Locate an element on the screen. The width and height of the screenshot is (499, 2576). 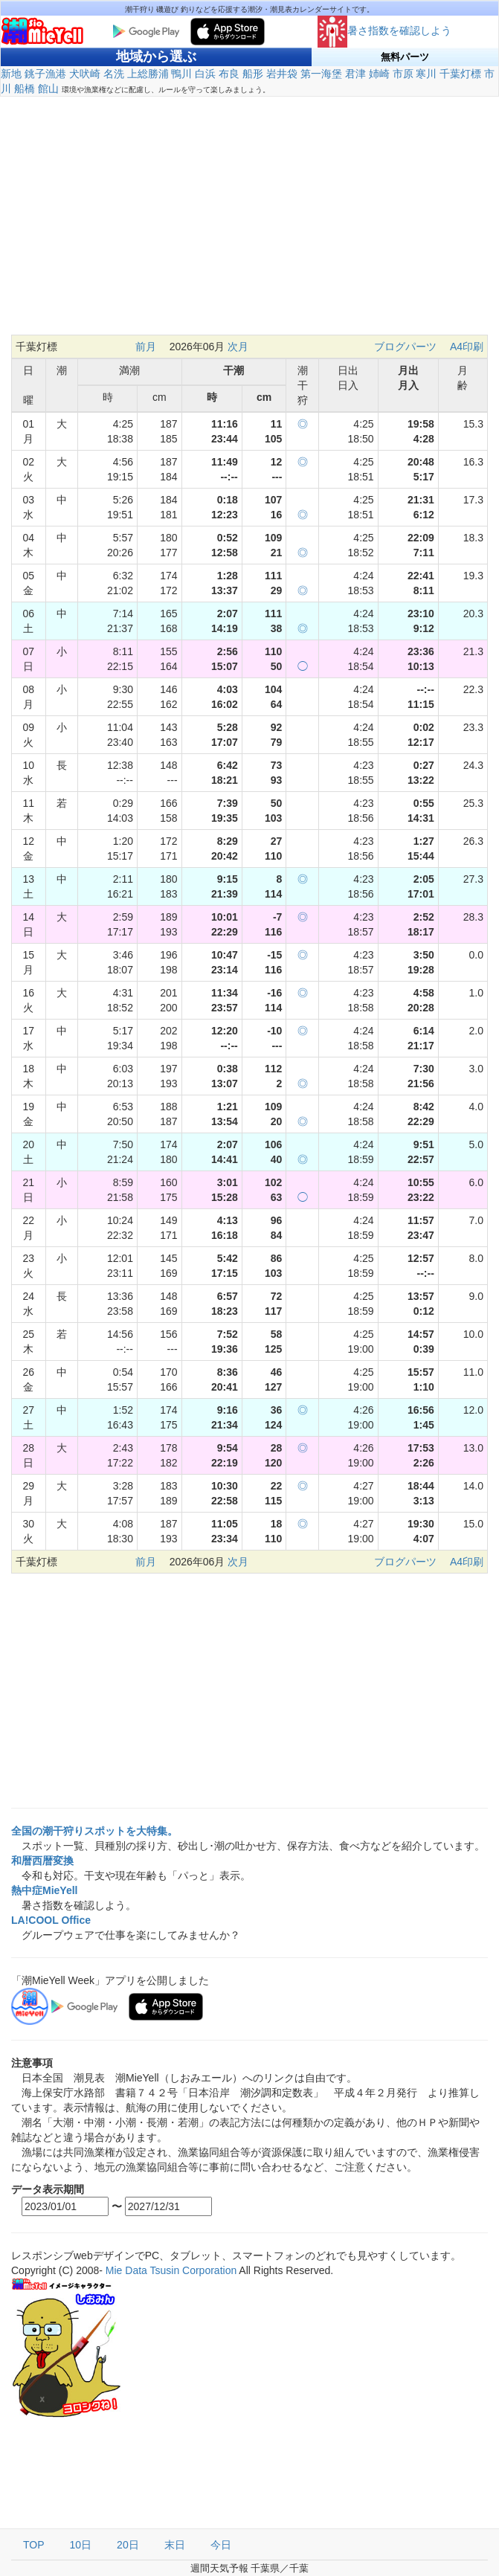
末日 is located at coordinates (174, 2545).